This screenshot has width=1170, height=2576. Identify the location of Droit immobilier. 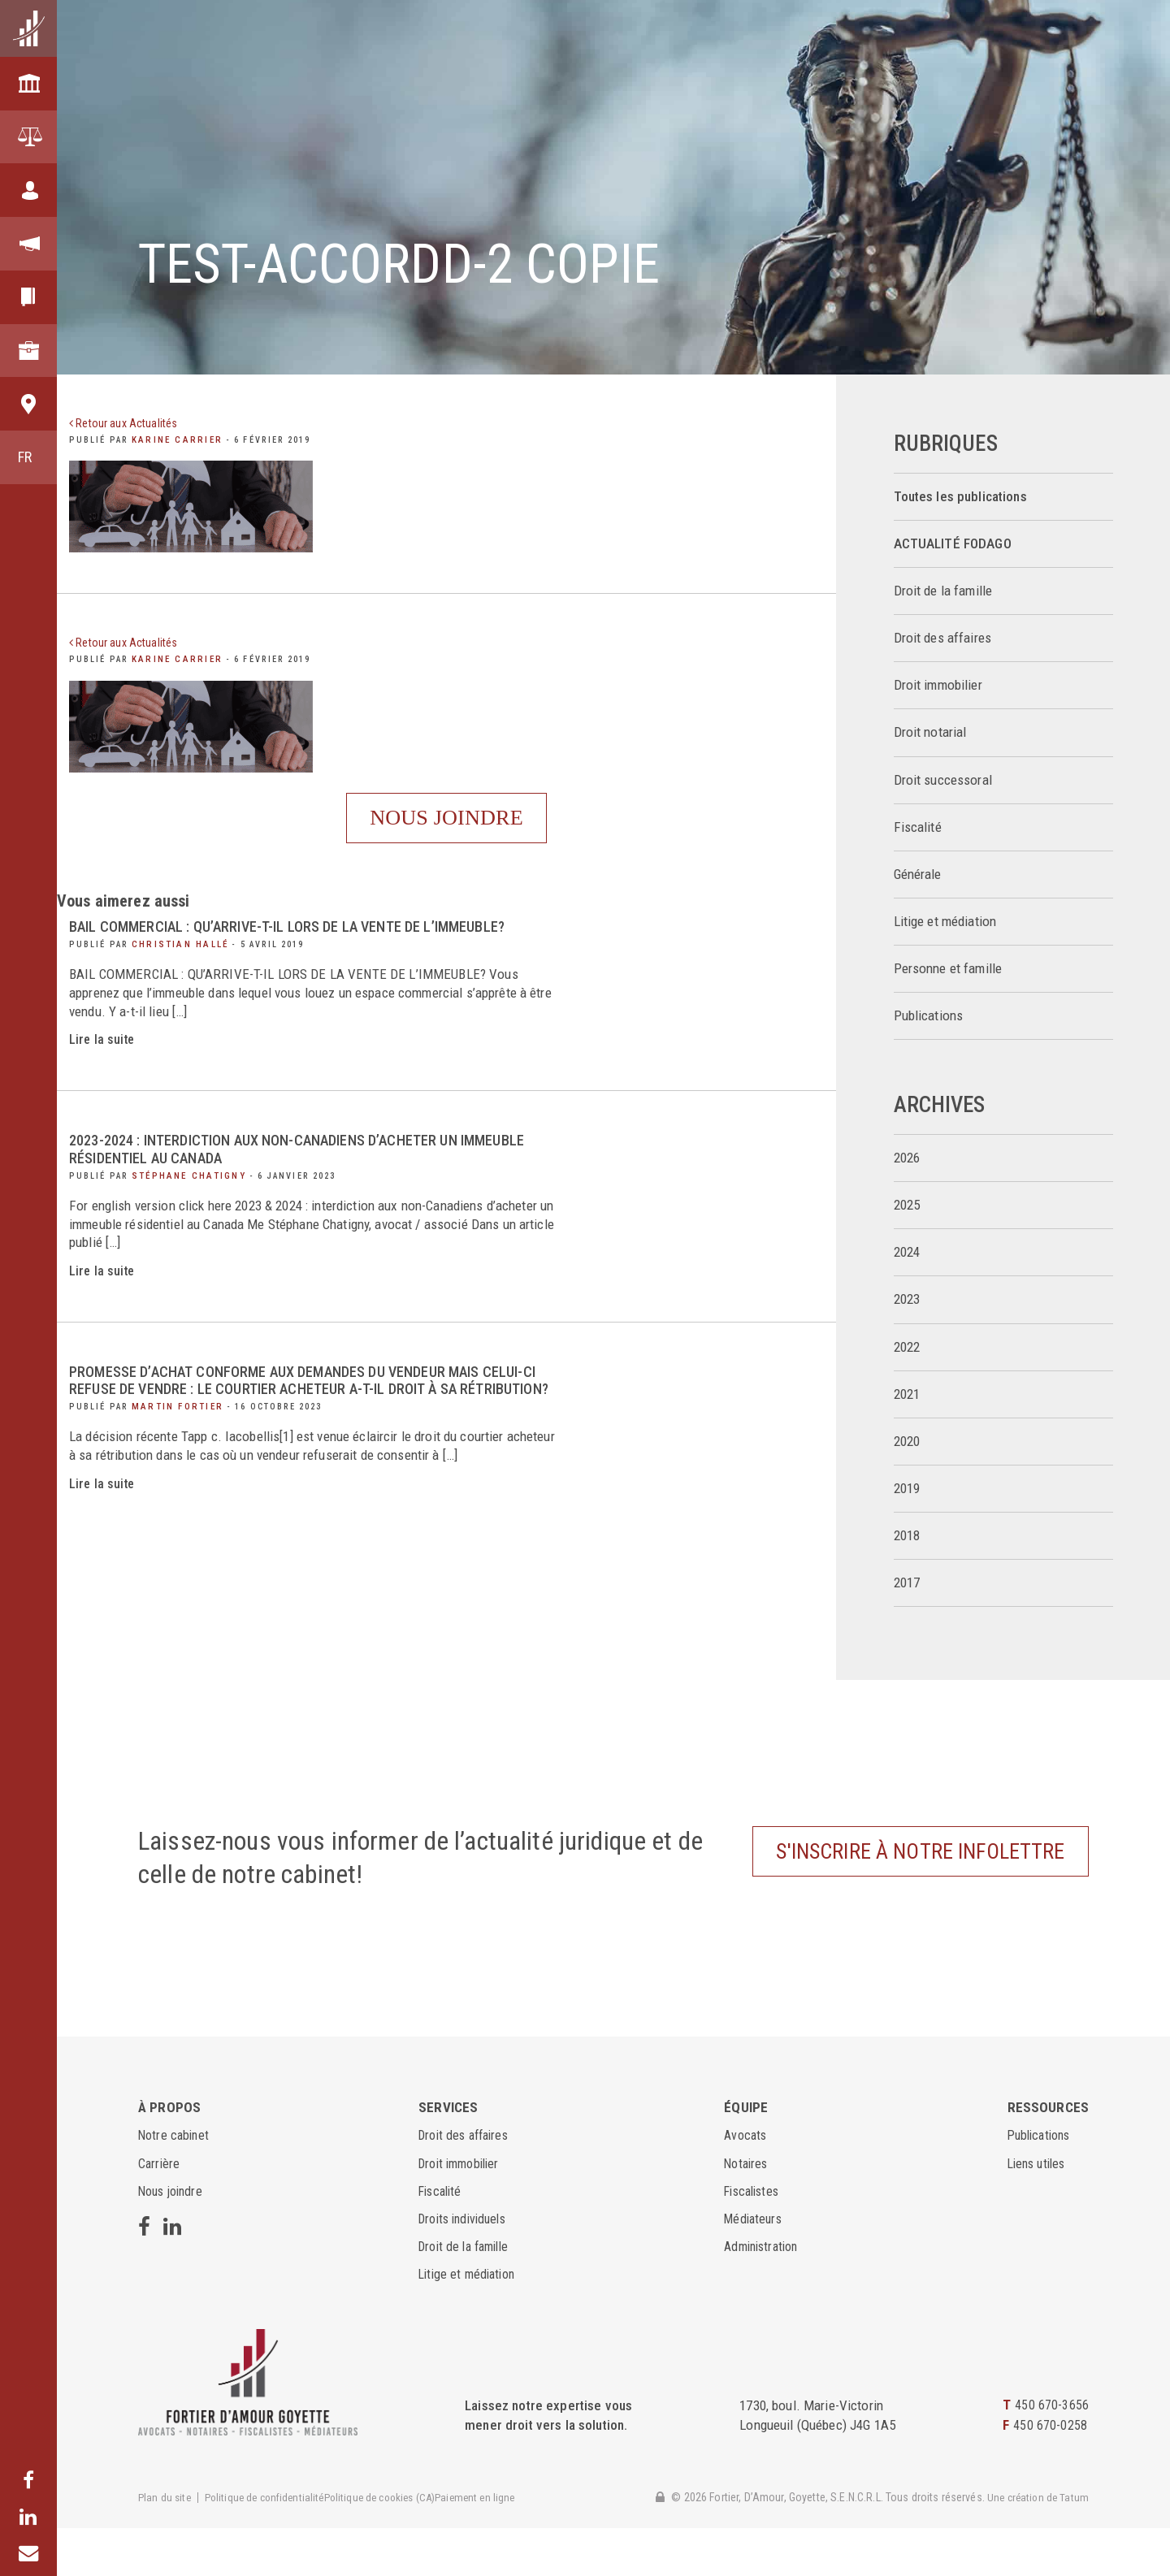
(938, 685).